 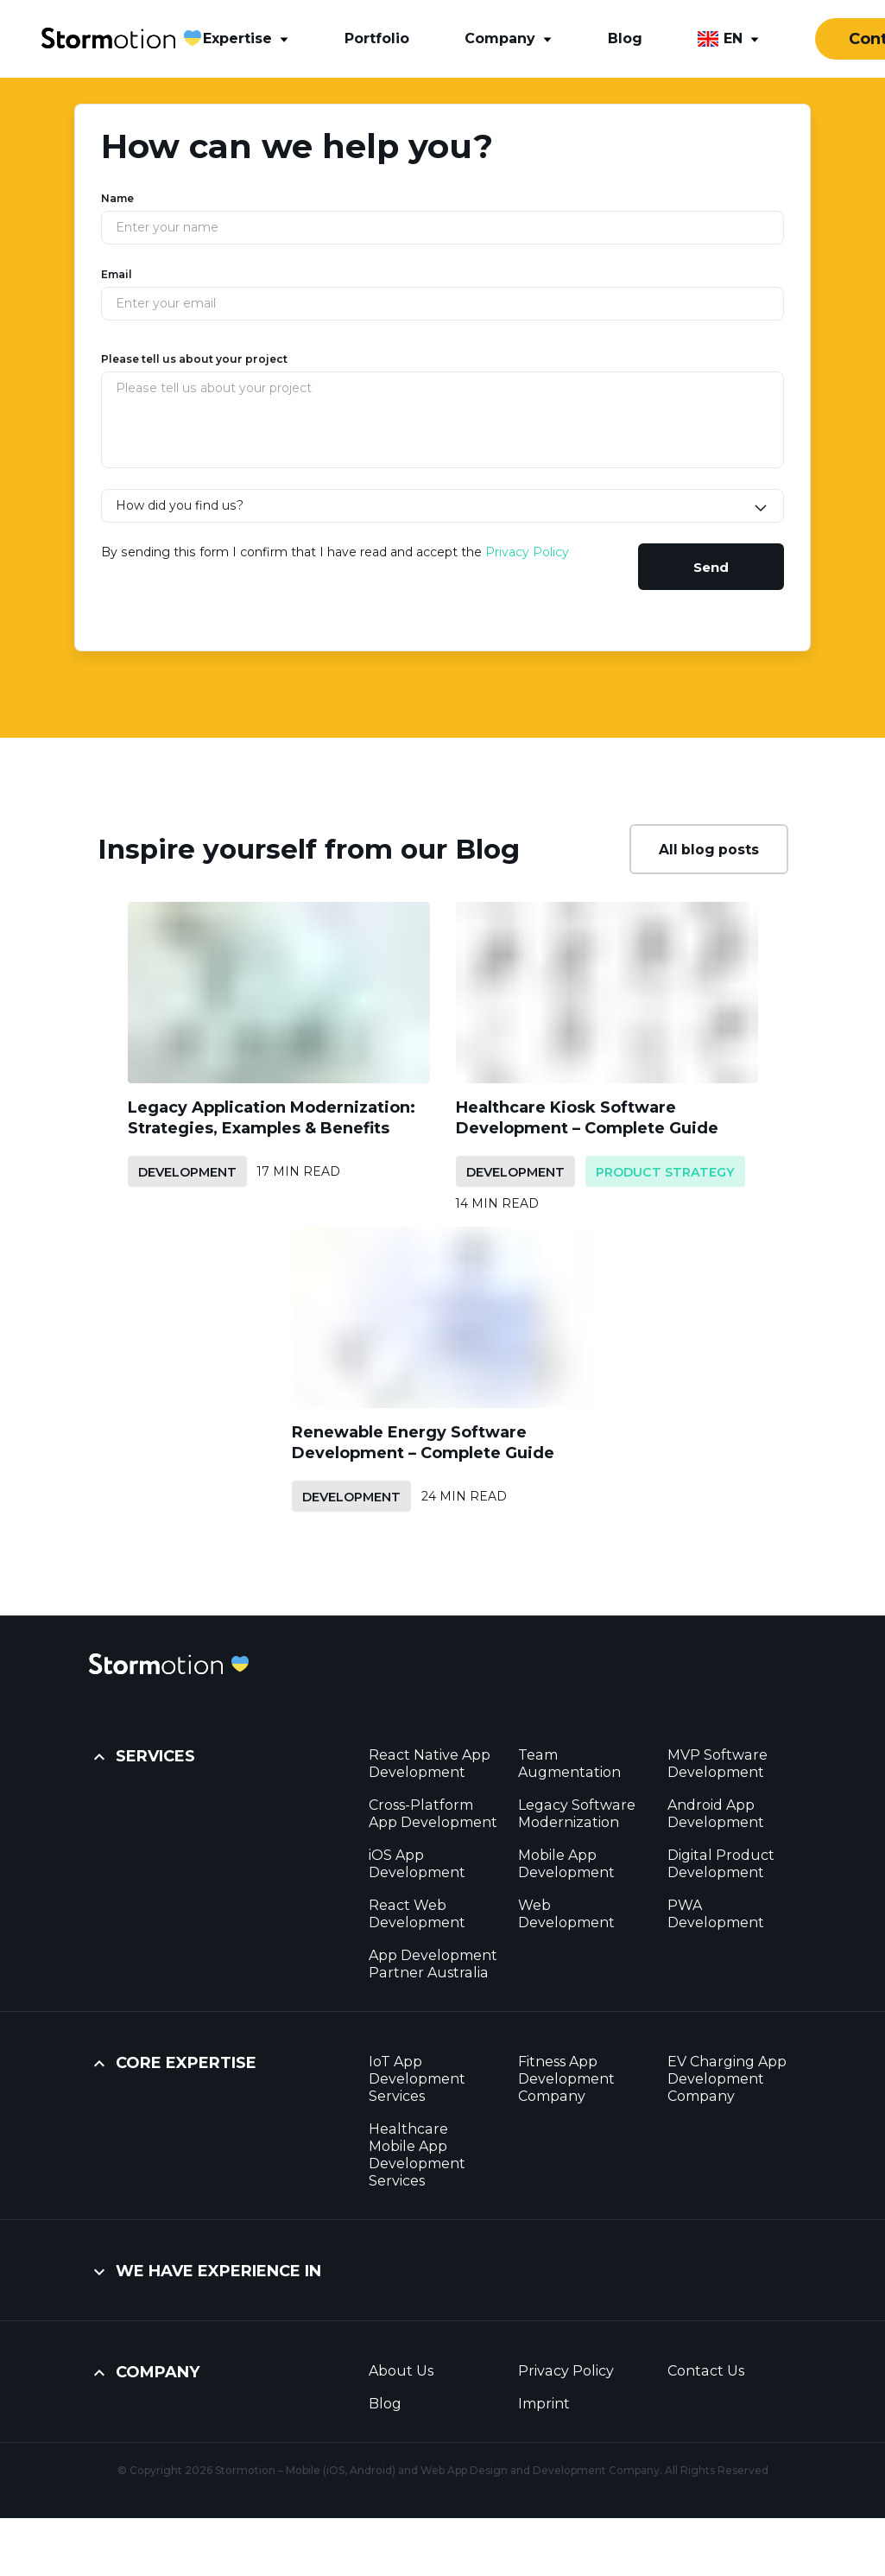 What do you see at coordinates (566, 2078) in the screenshot?
I see `Fitness App Development Company` at bounding box center [566, 2078].